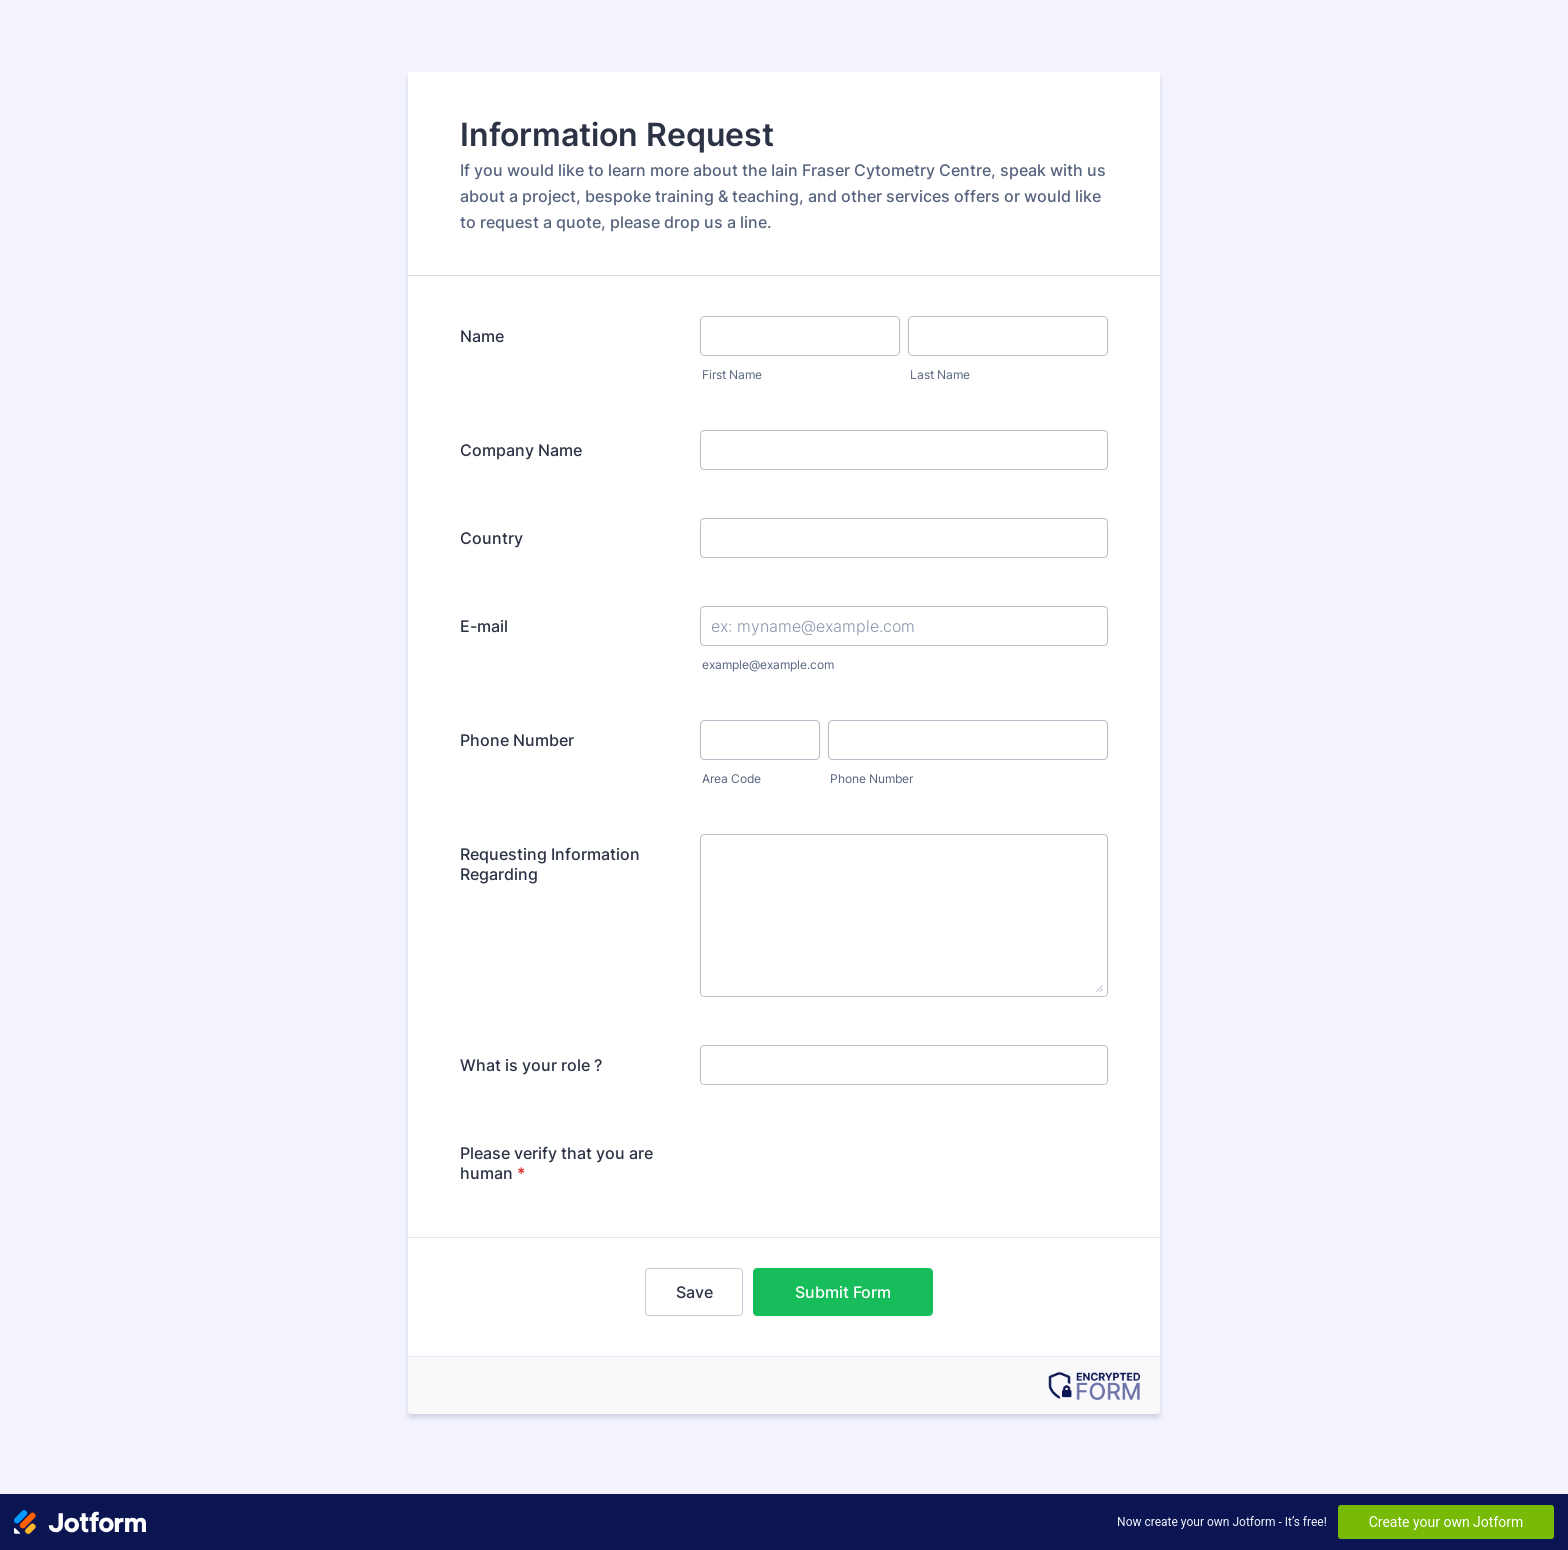 This screenshot has width=1568, height=1550. What do you see at coordinates (521, 450) in the screenshot?
I see `Company Name` at bounding box center [521, 450].